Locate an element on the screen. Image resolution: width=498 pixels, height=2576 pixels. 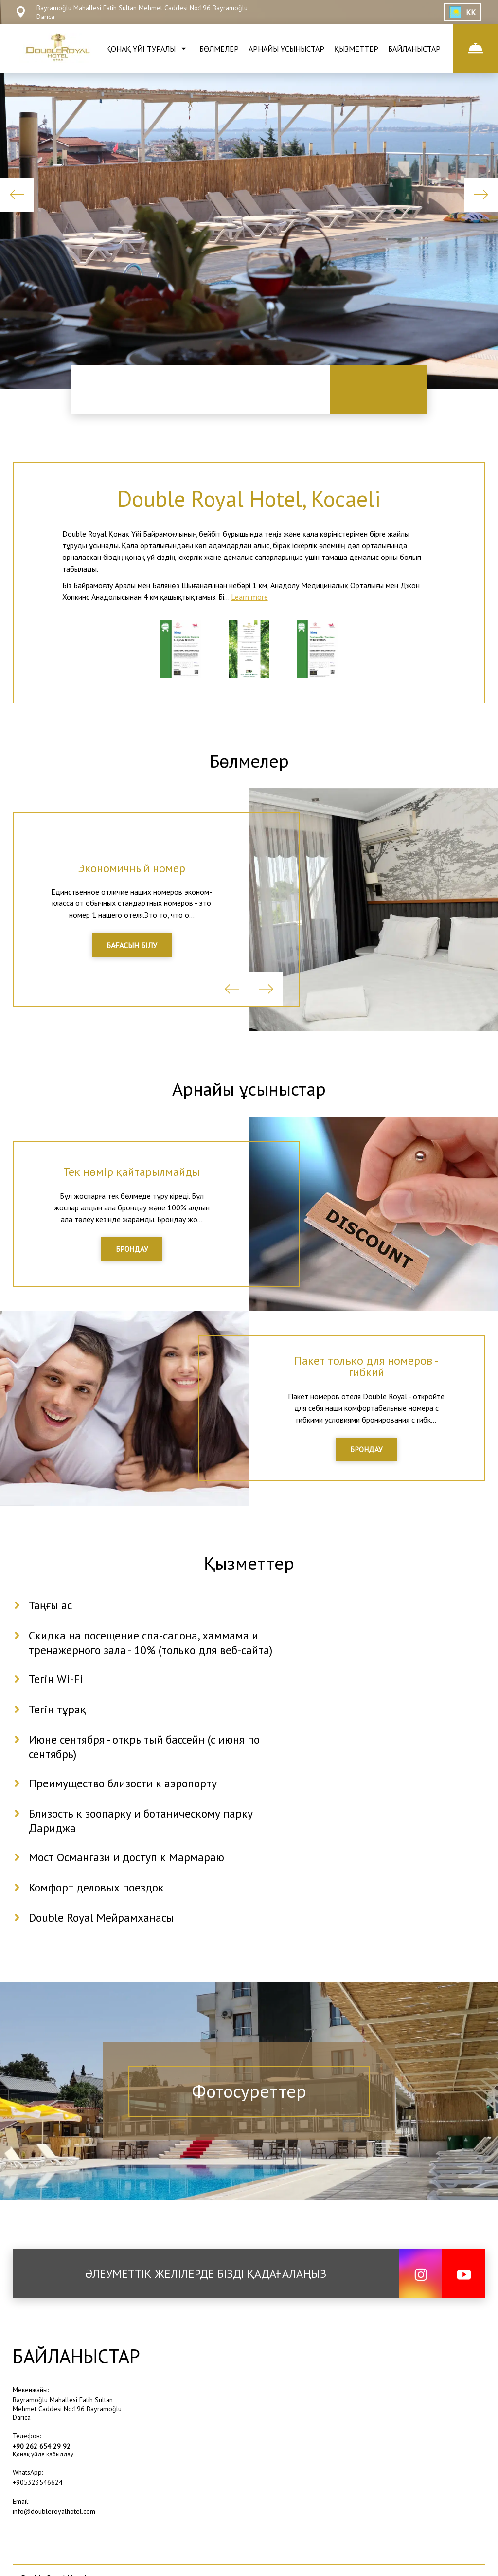
БАҒАСЫН БІЛУ is located at coordinates (132, 950).